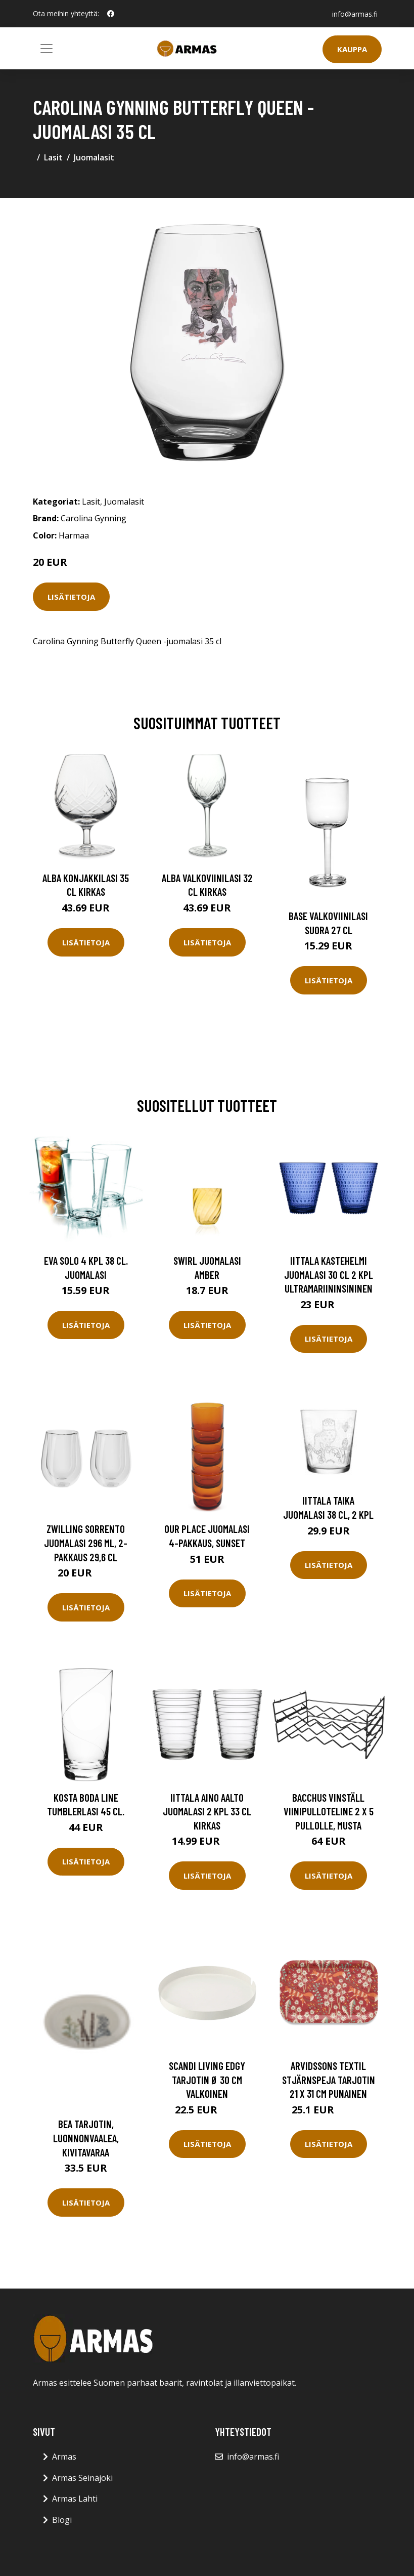 Image resolution: width=414 pixels, height=2576 pixels. What do you see at coordinates (352, 49) in the screenshot?
I see `Kauppa` at bounding box center [352, 49].